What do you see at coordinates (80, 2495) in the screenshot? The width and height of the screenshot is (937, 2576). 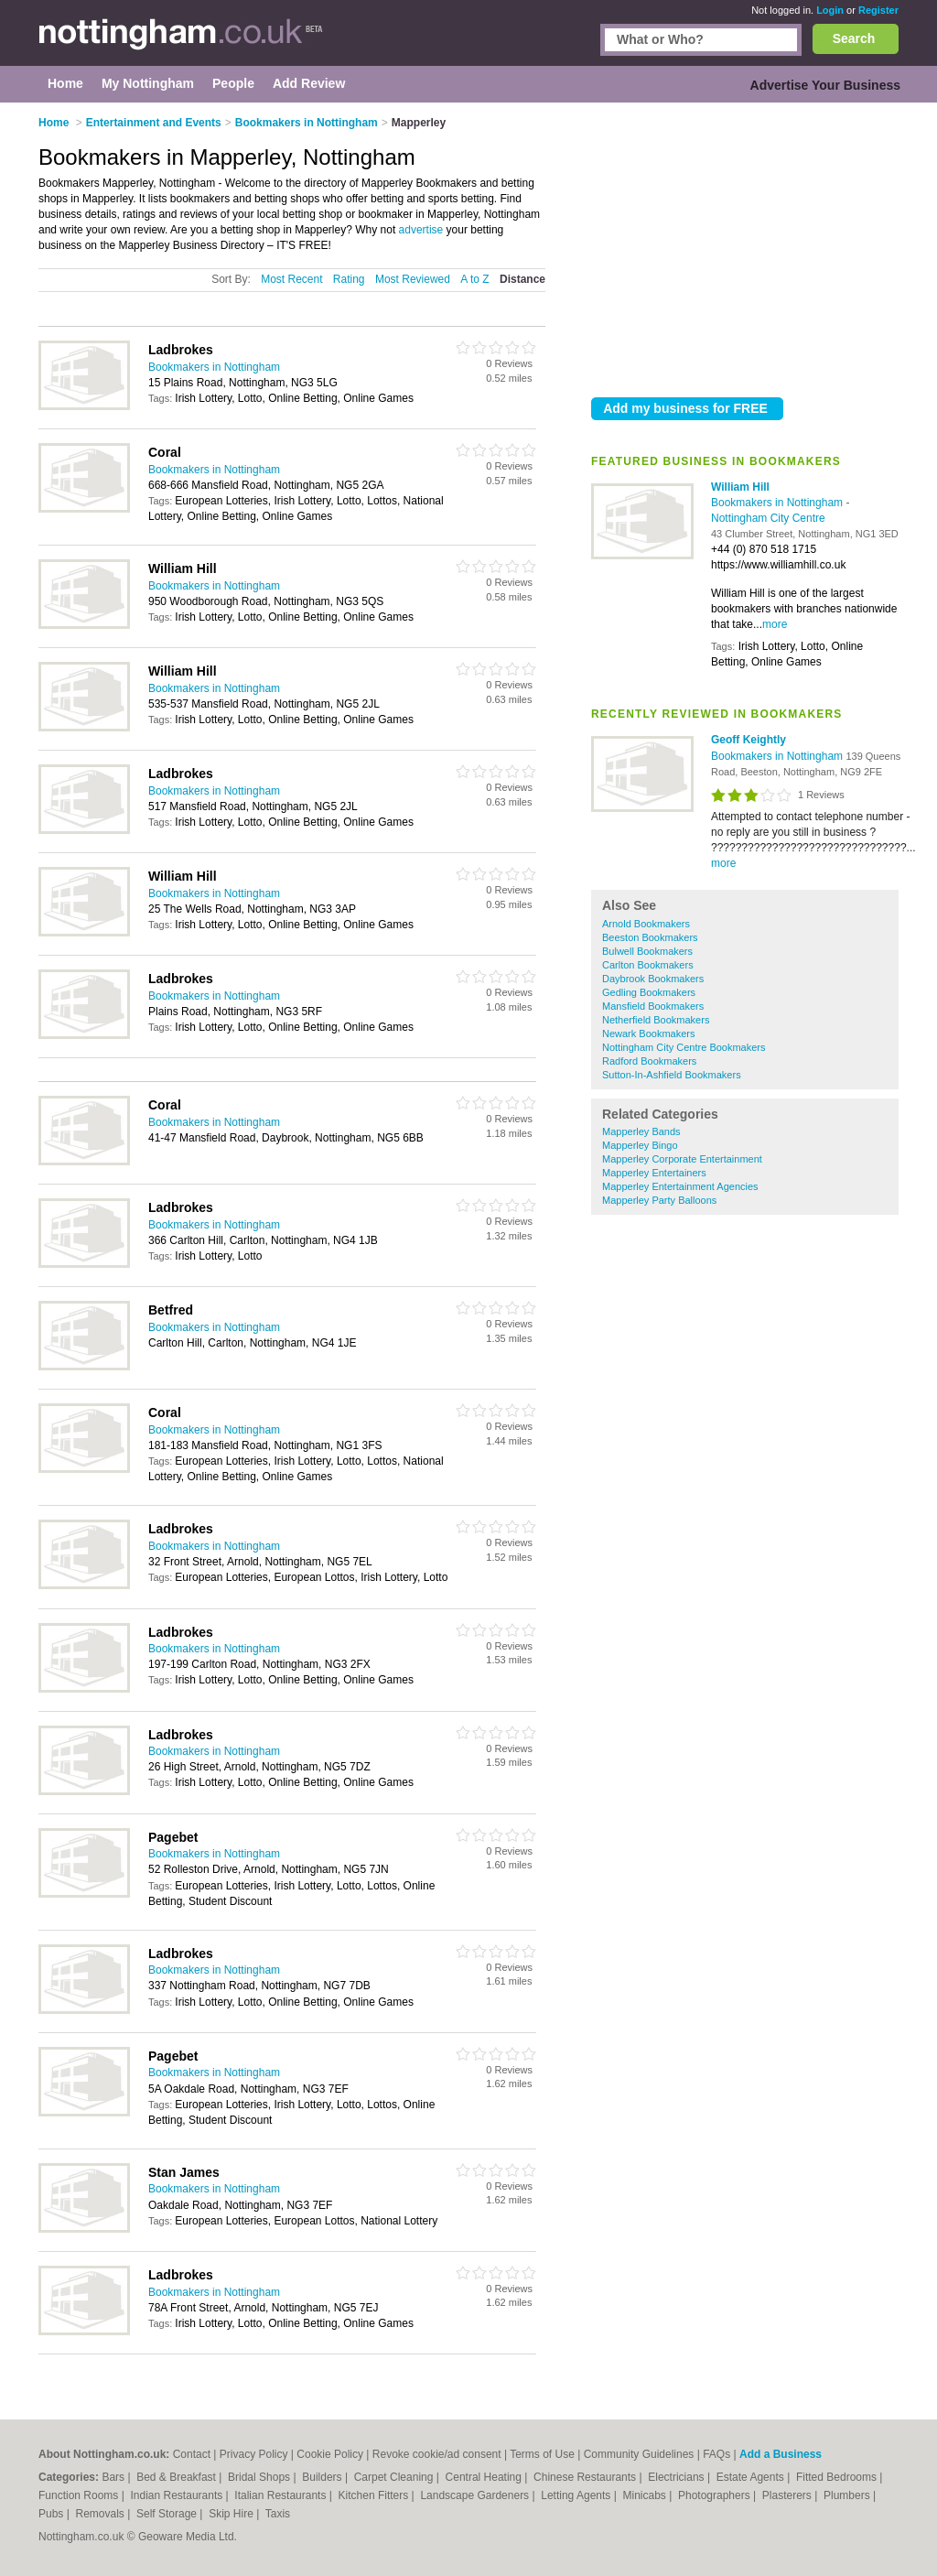 I see `Function Rooms` at bounding box center [80, 2495].